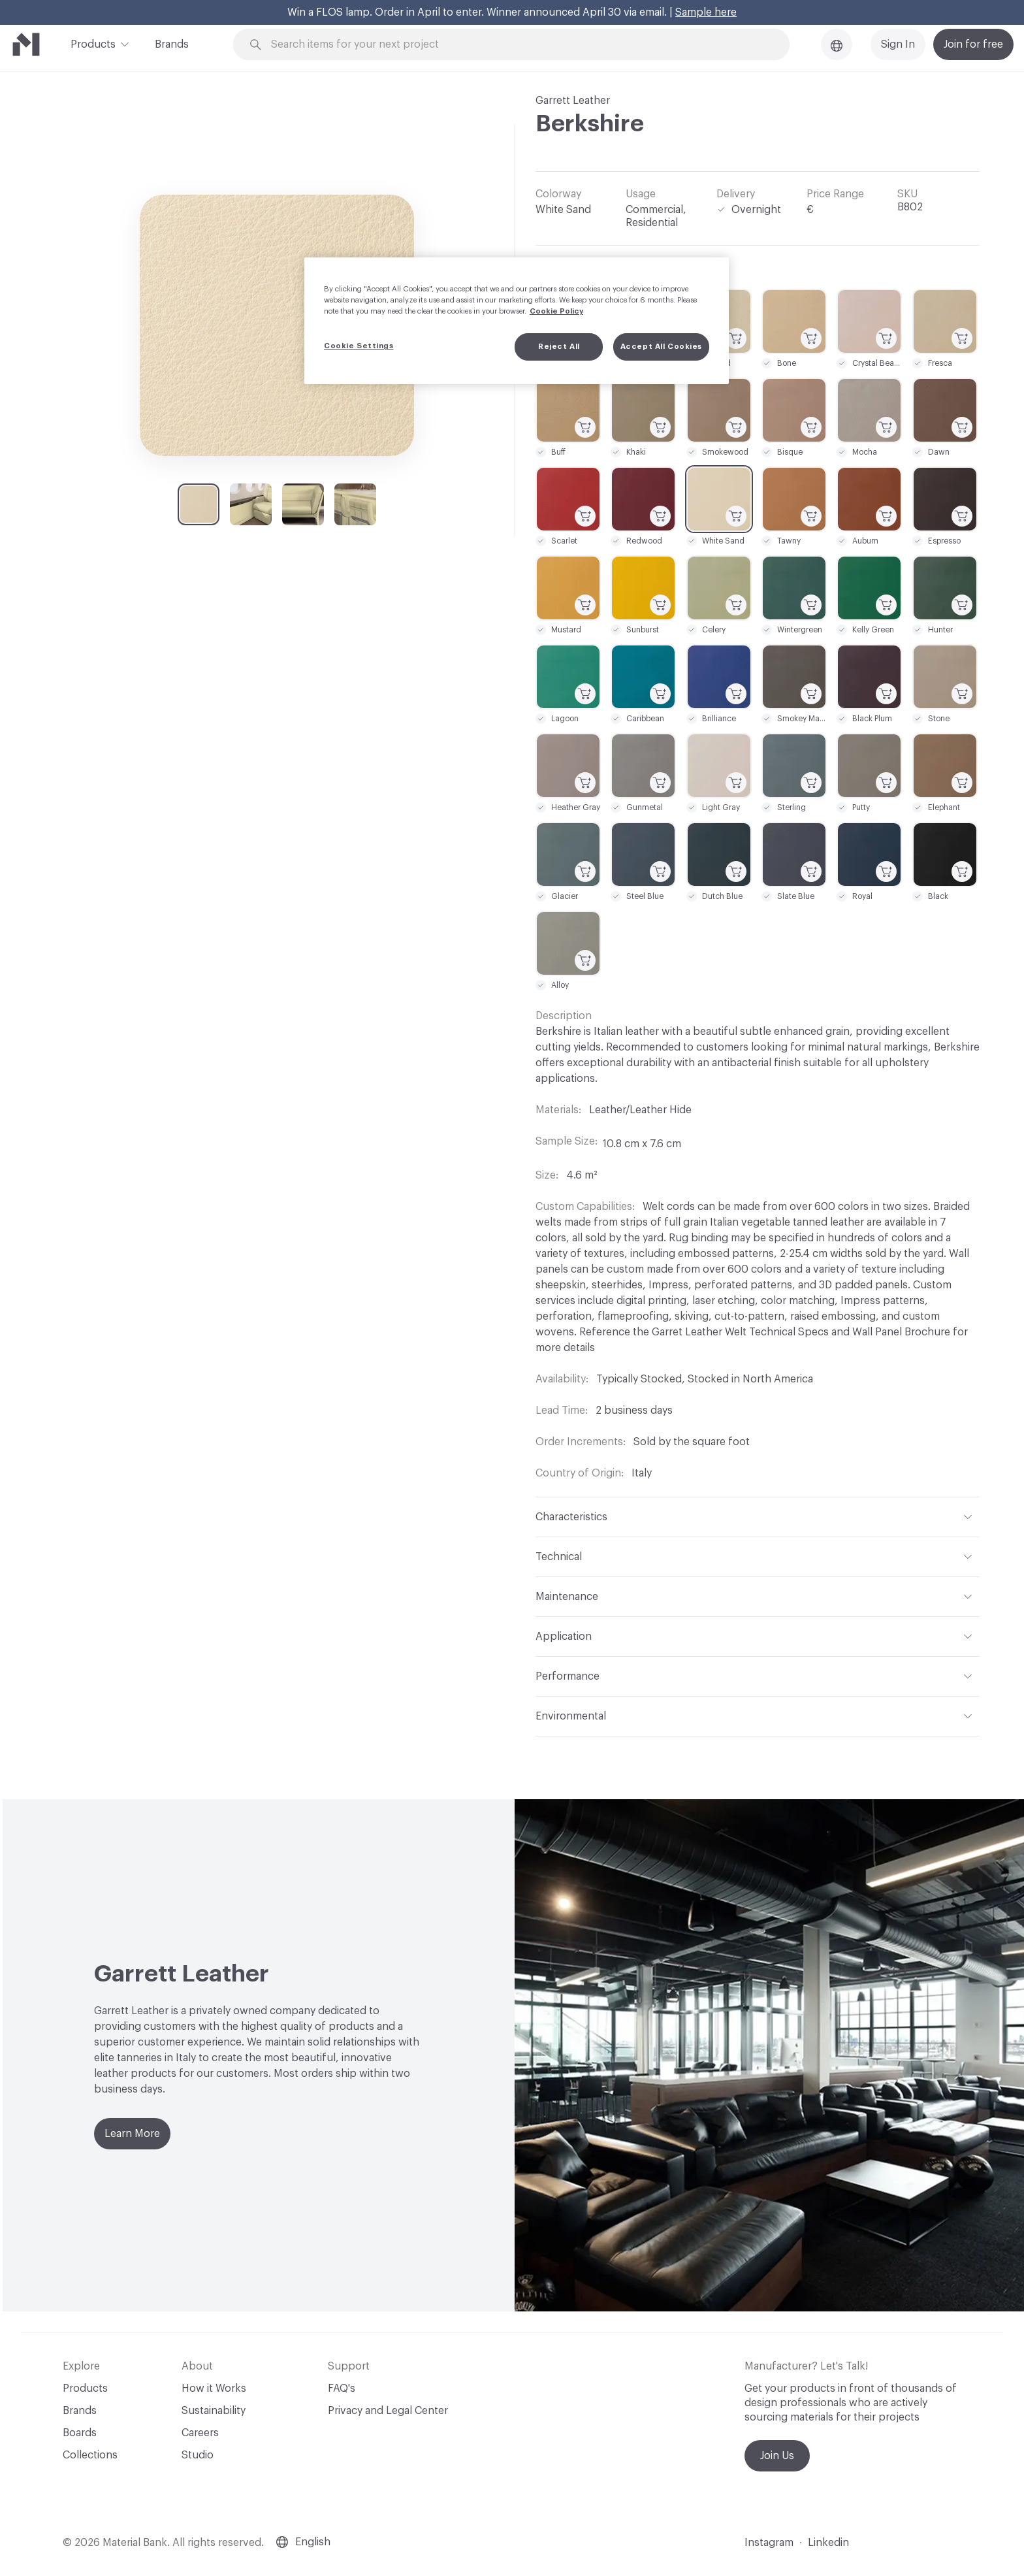  Describe the element at coordinates (556, 311) in the screenshot. I see `Cookie Policy [More information about your privacy, opens in a new tab]` at that location.